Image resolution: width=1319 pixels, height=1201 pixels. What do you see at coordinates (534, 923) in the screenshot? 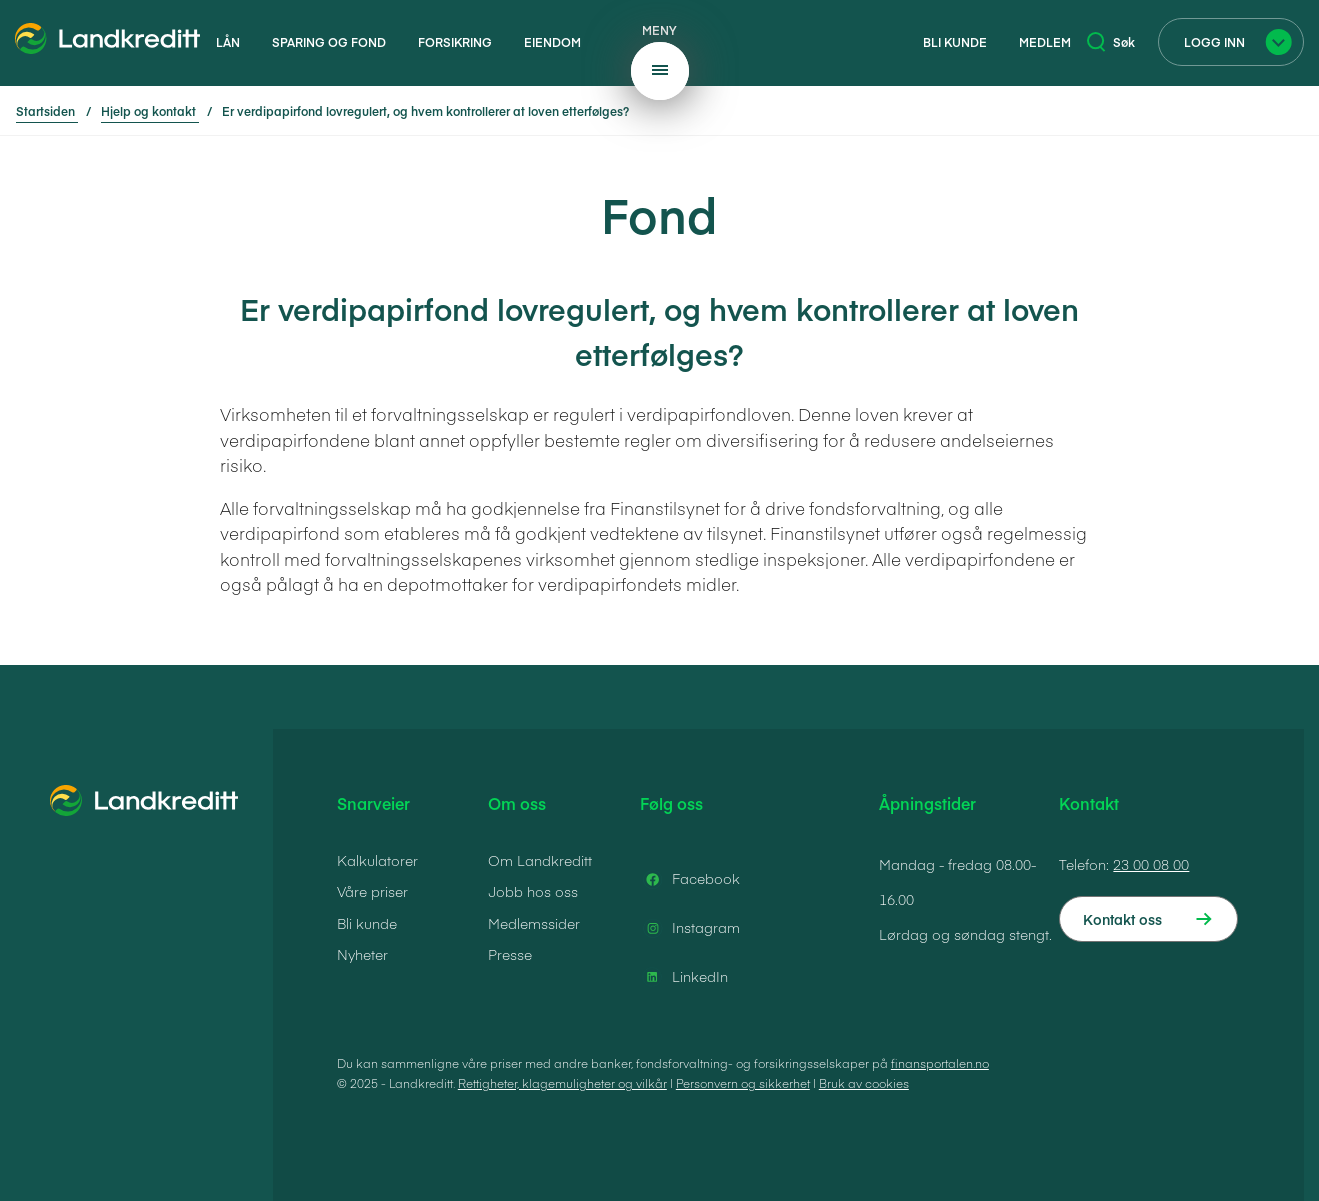
I see `Medlemssider` at bounding box center [534, 923].